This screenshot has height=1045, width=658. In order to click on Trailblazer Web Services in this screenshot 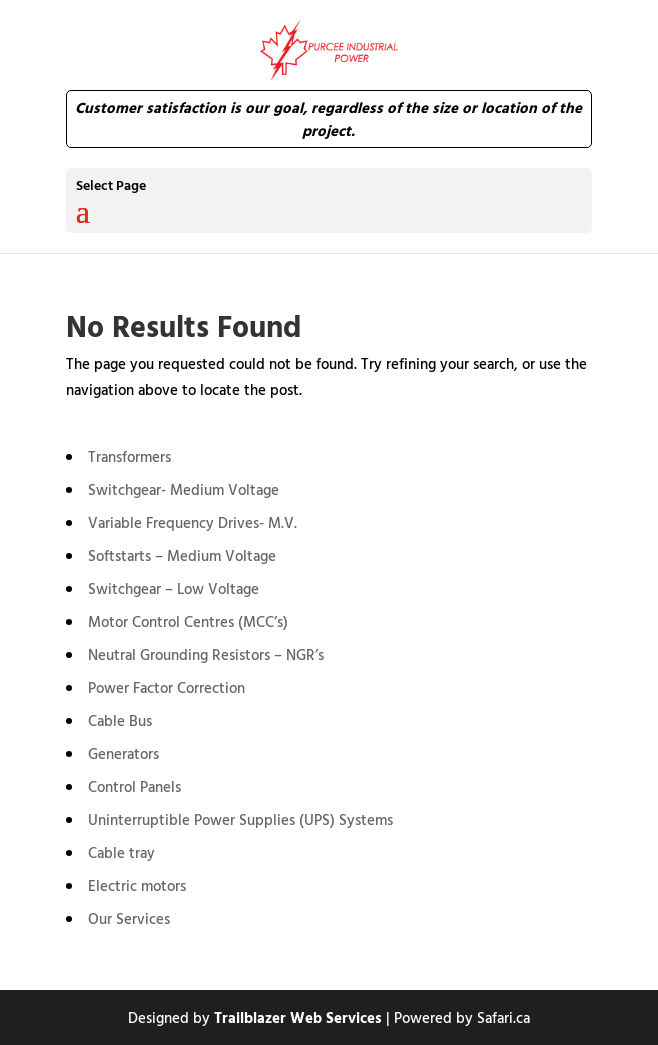, I will do `click(298, 1017)`.